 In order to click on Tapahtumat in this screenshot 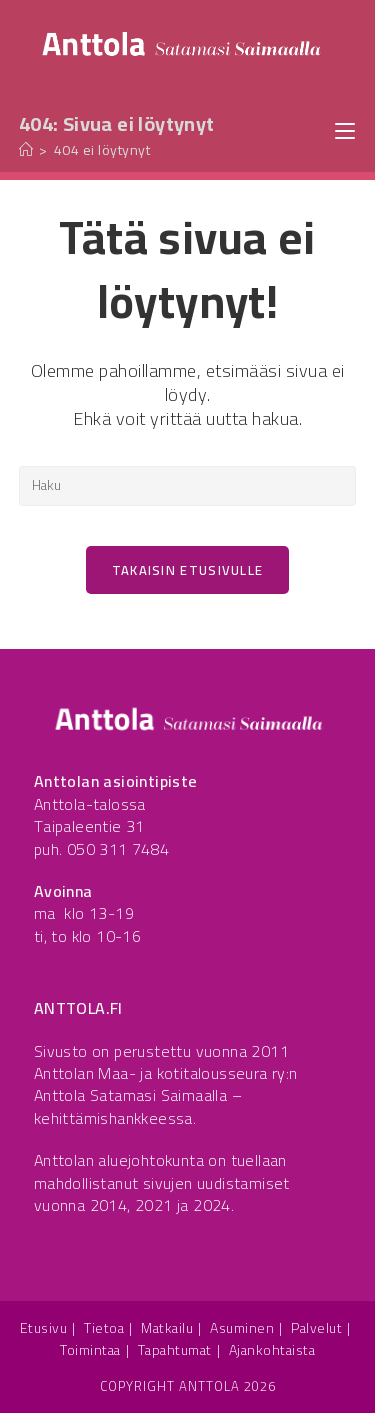, I will do `click(175, 1350)`.